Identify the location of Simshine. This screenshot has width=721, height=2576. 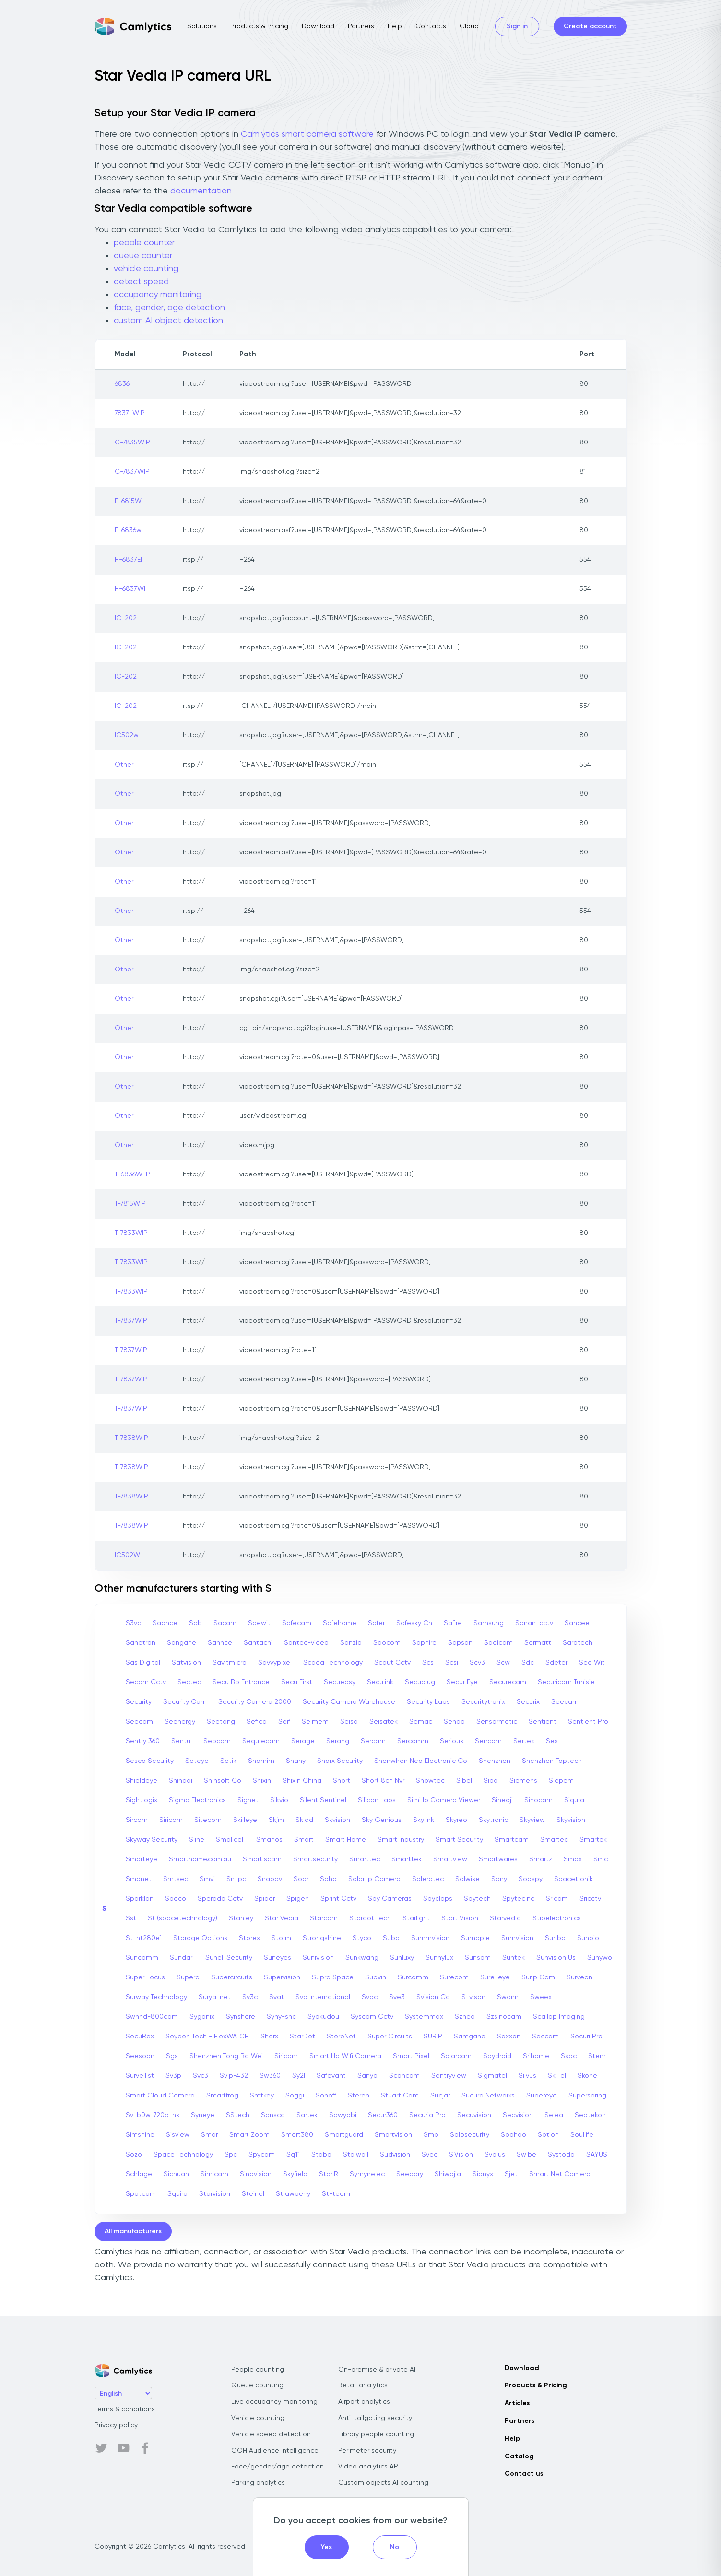
(140, 2135).